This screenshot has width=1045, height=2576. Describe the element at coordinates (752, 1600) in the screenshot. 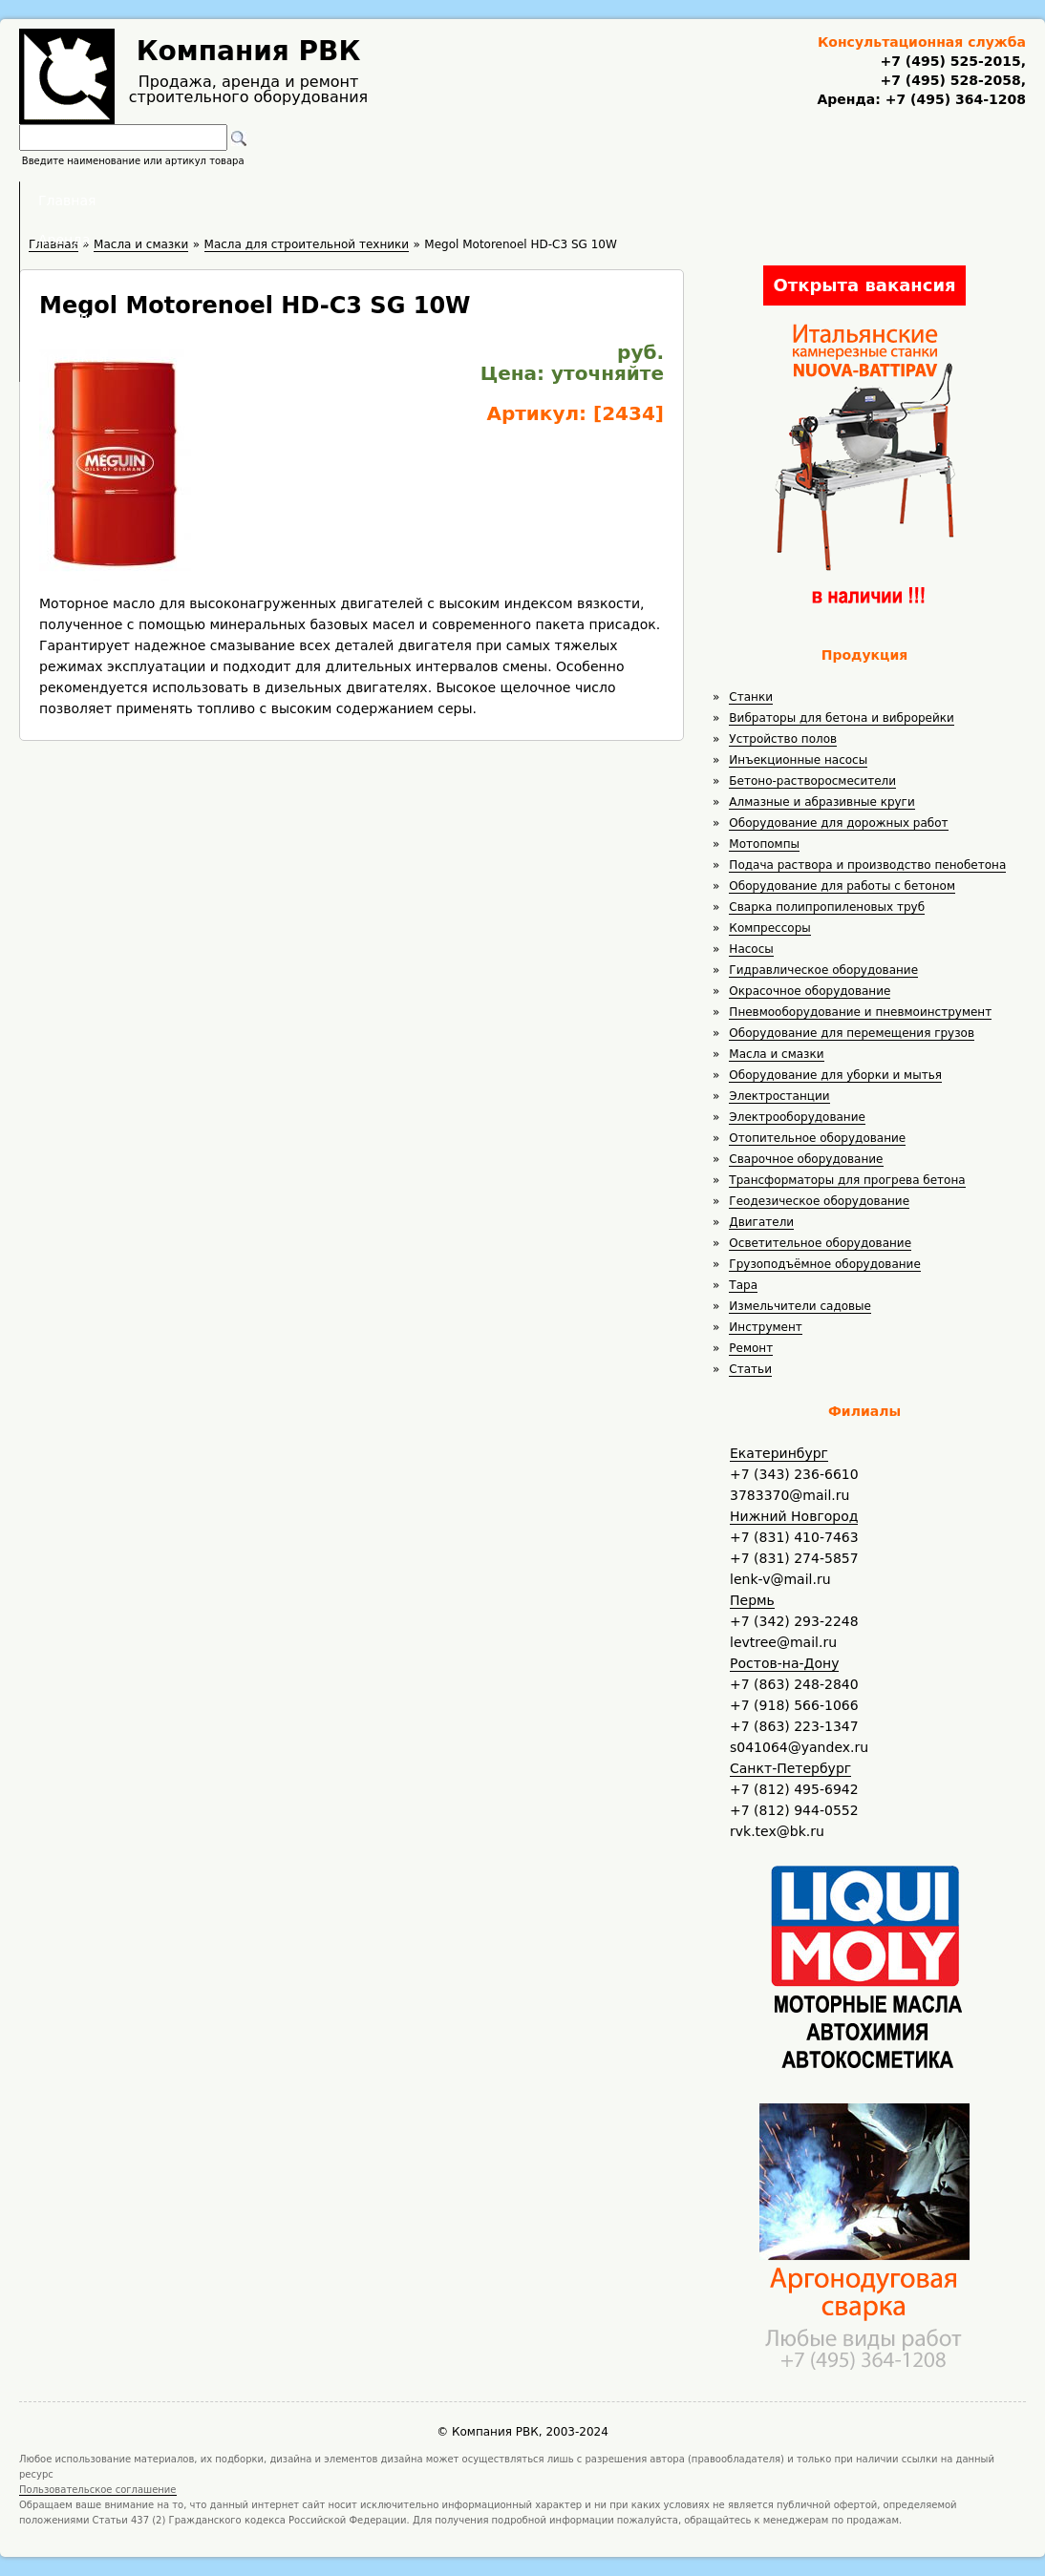

I see `Пермь` at that location.